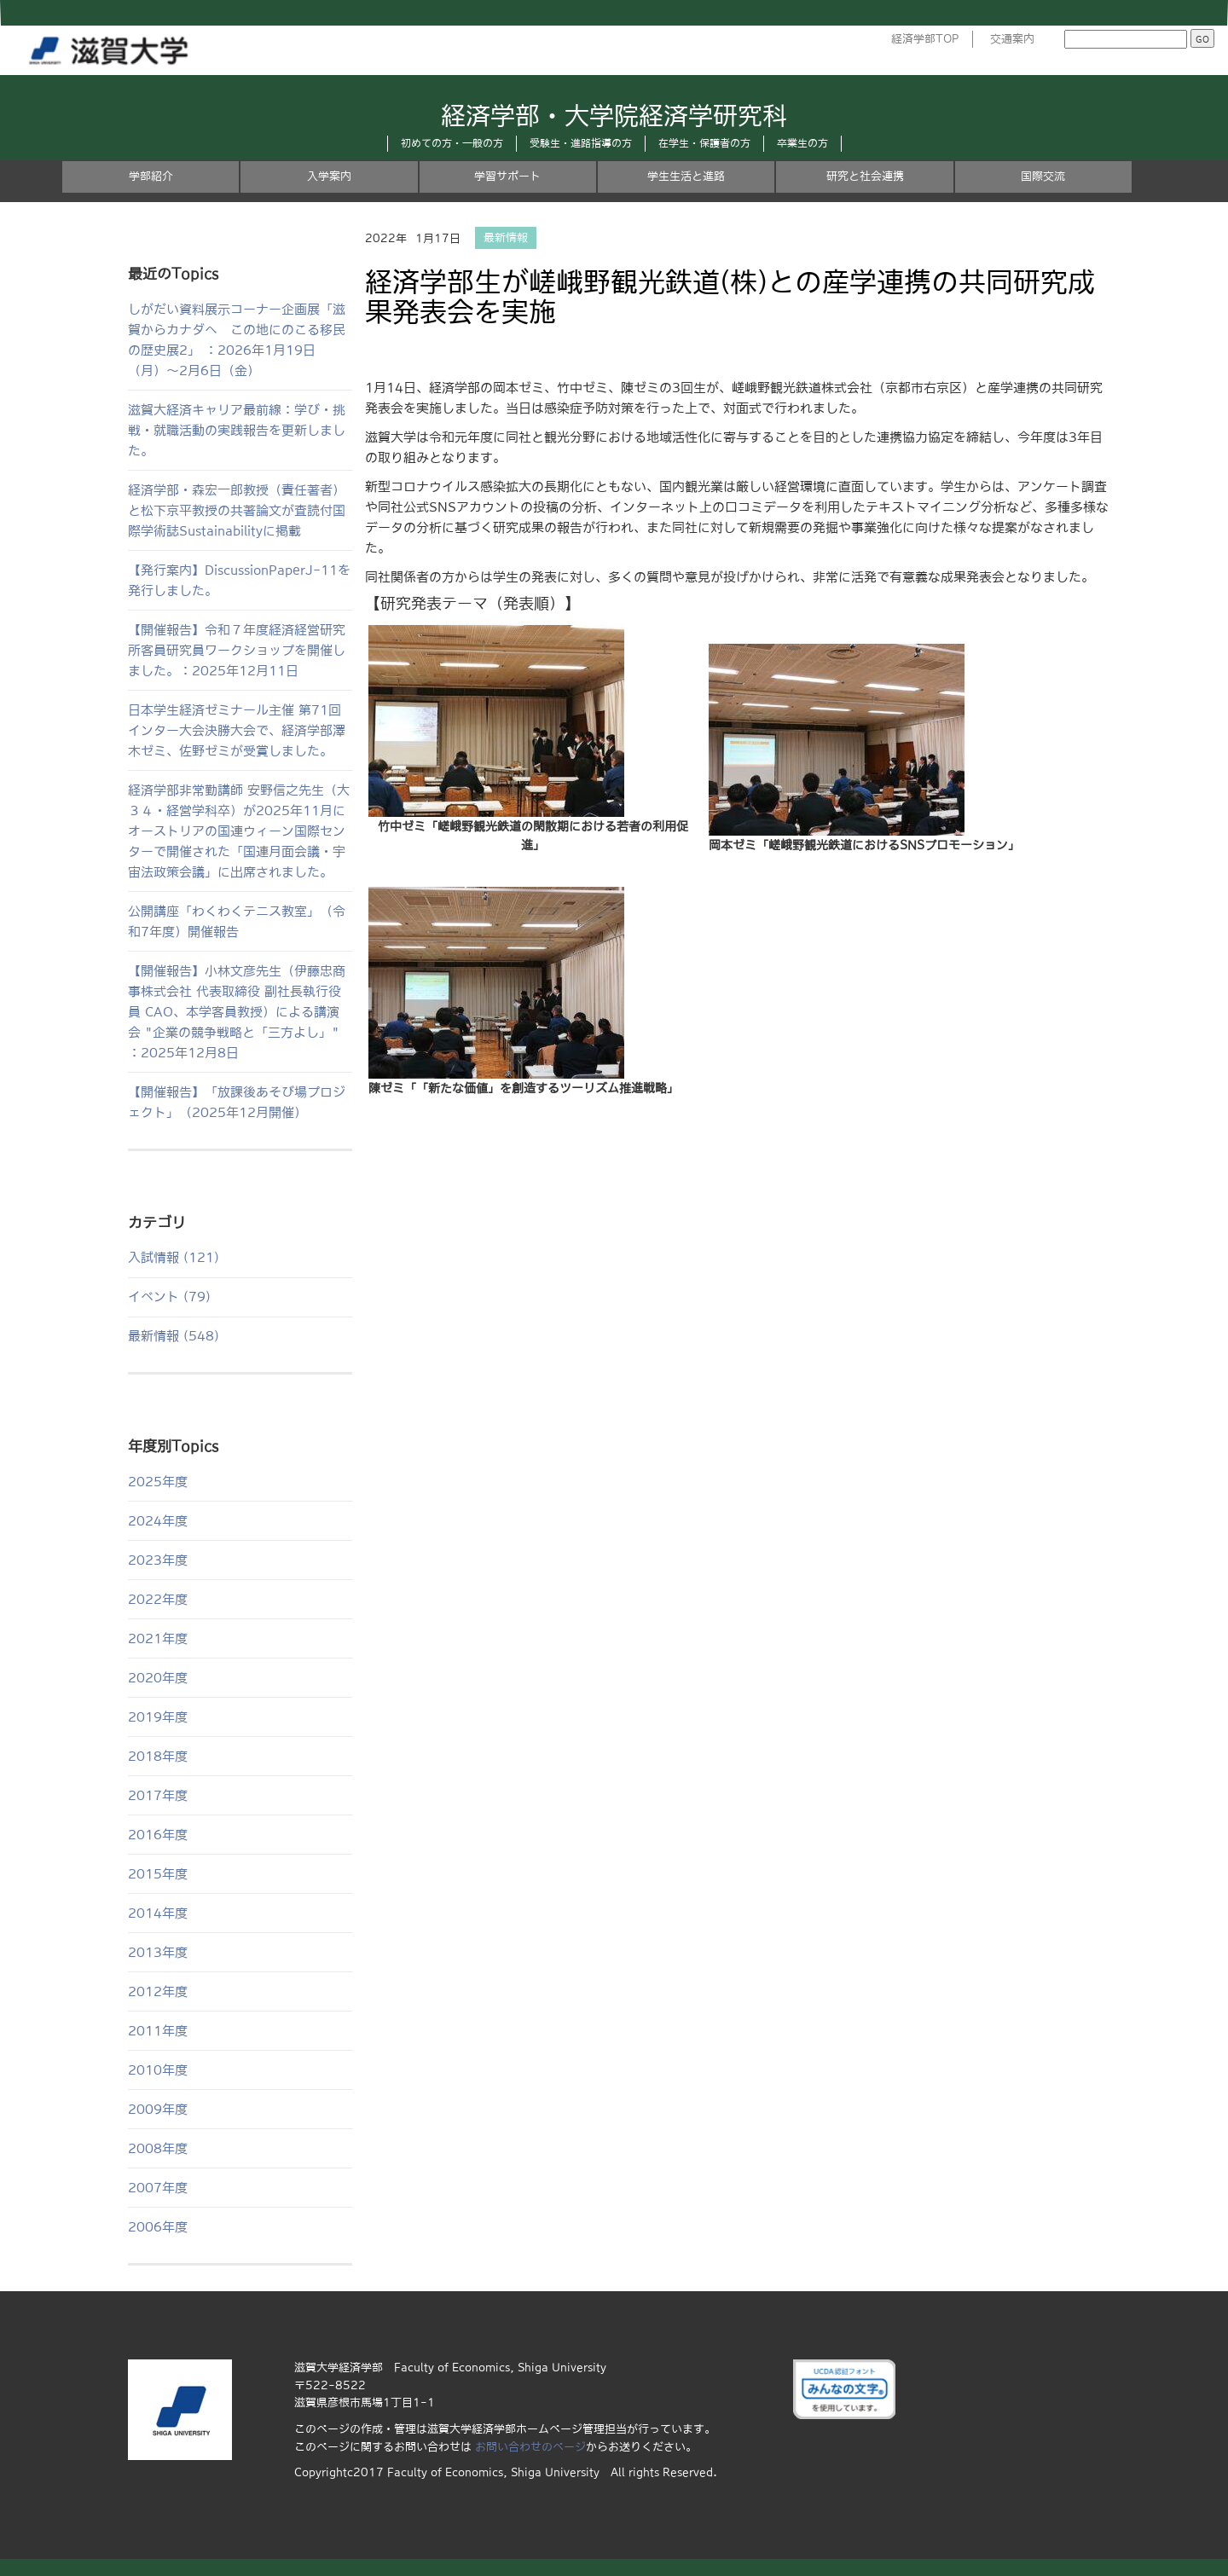 This screenshot has height=2576, width=1228. What do you see at coordinates (581, 143) in the screenshot?
I see `受験生・進路指導の方` at bounding box center [581, 143].